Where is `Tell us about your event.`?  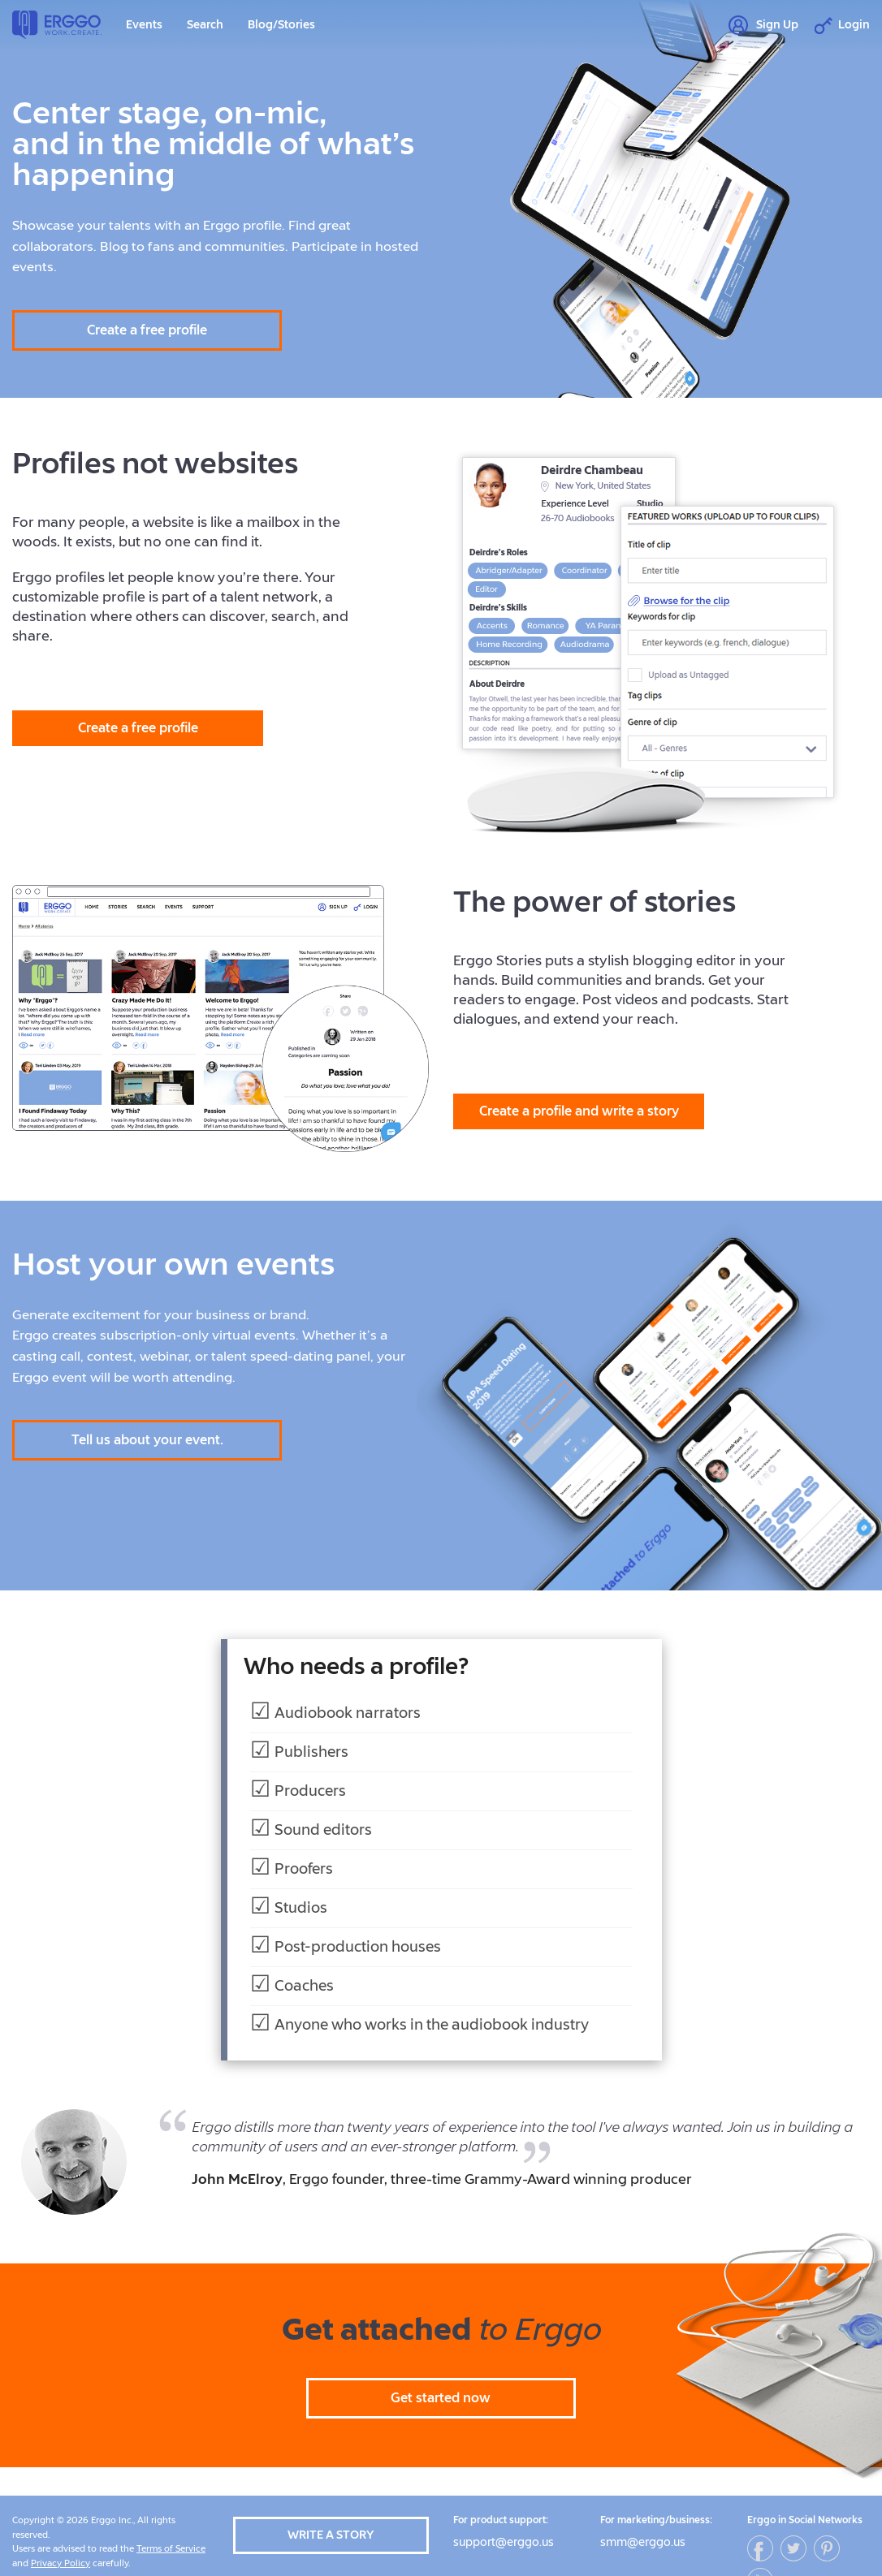 Tell us about your event. is located at coordinates (147, 1439).